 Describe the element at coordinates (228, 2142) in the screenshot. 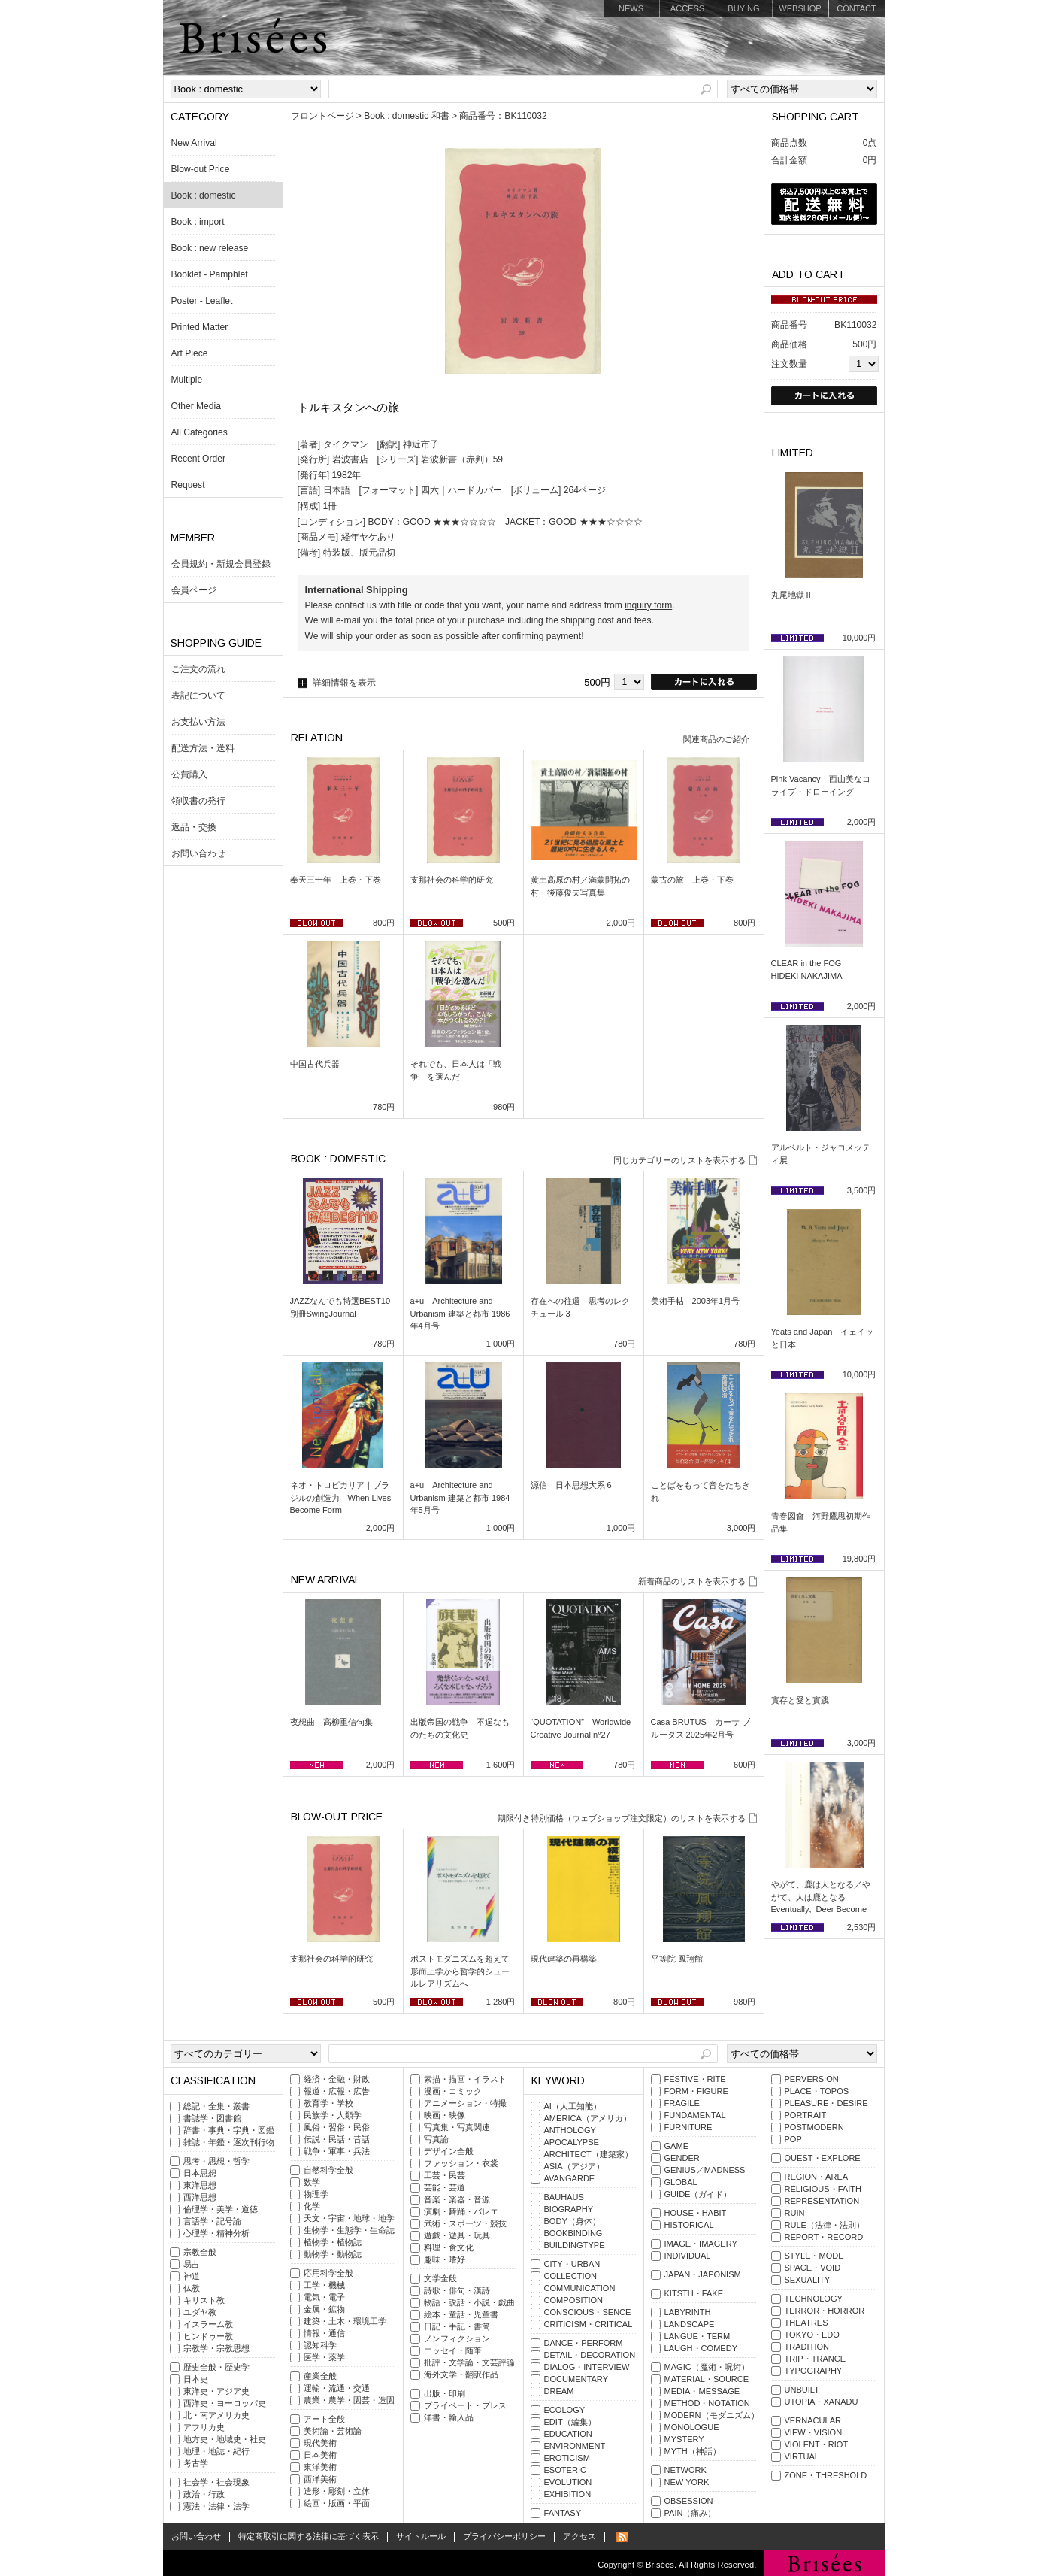

I see `雑誌・年鑑・逐次刊行物` at that location.